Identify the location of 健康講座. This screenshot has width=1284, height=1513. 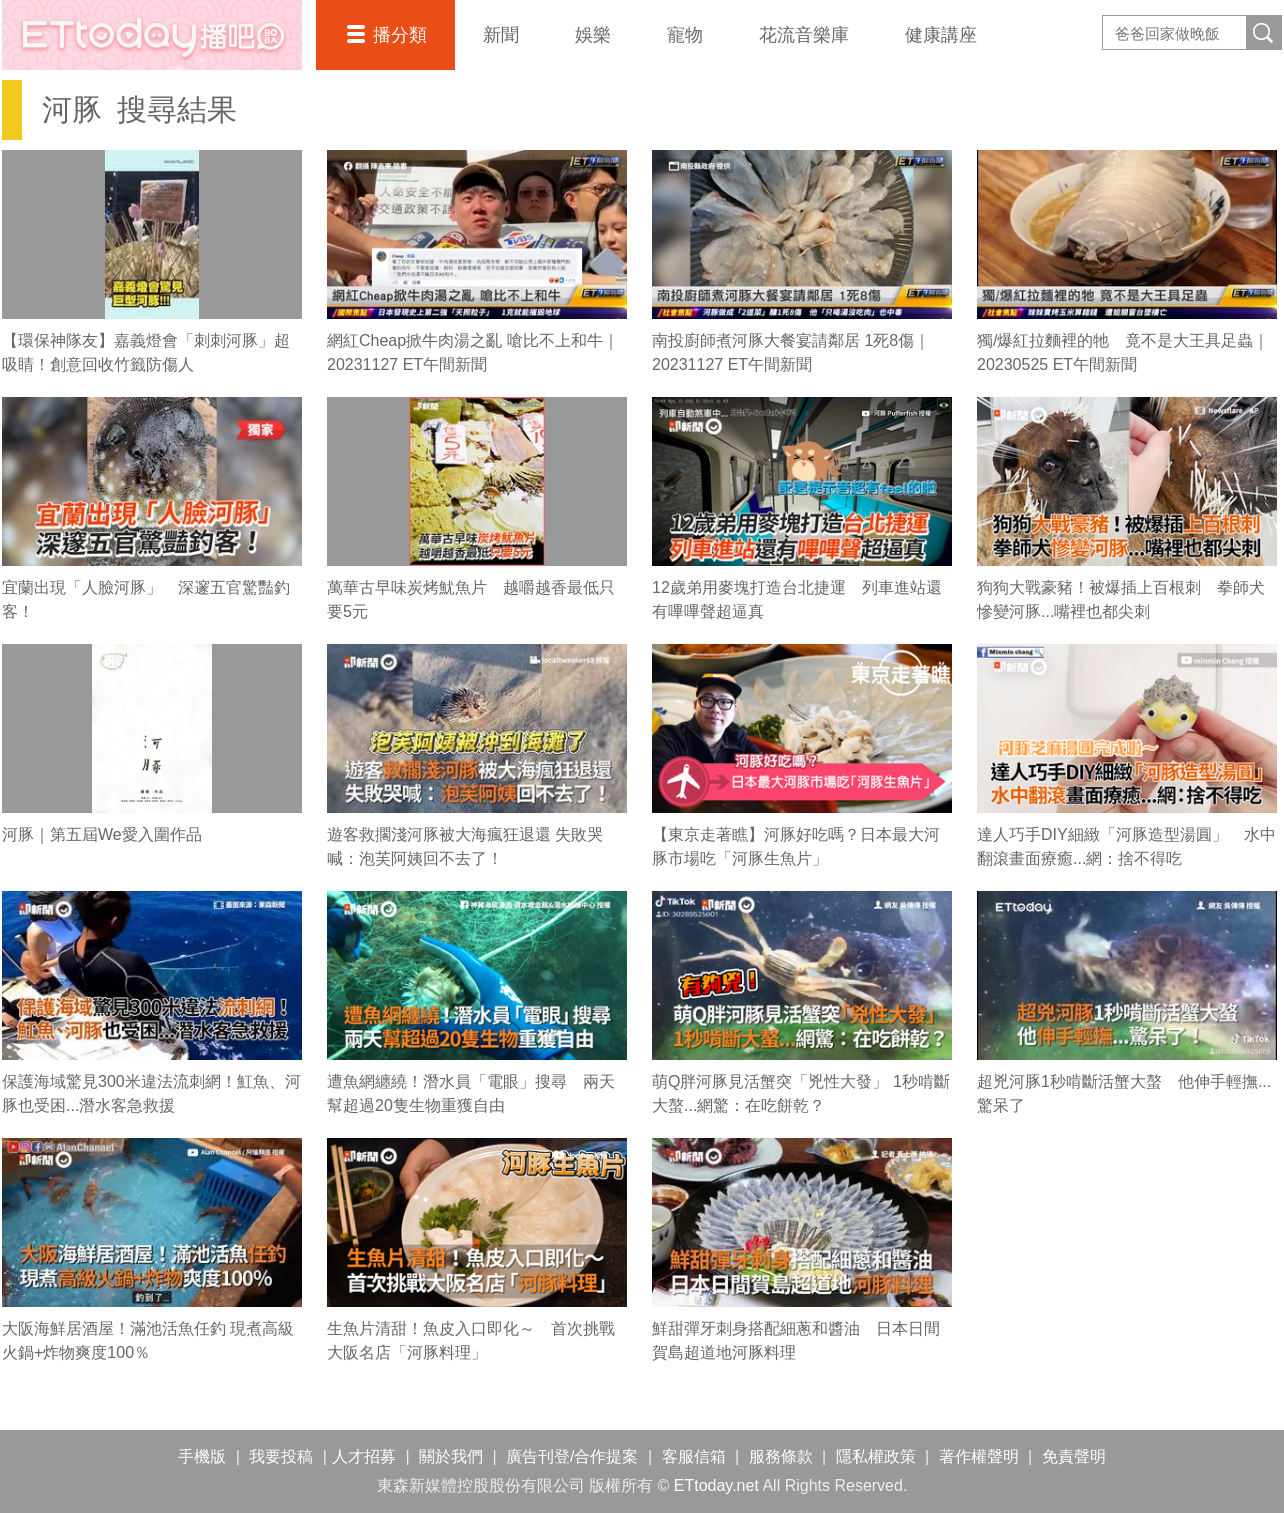
(941, 35).